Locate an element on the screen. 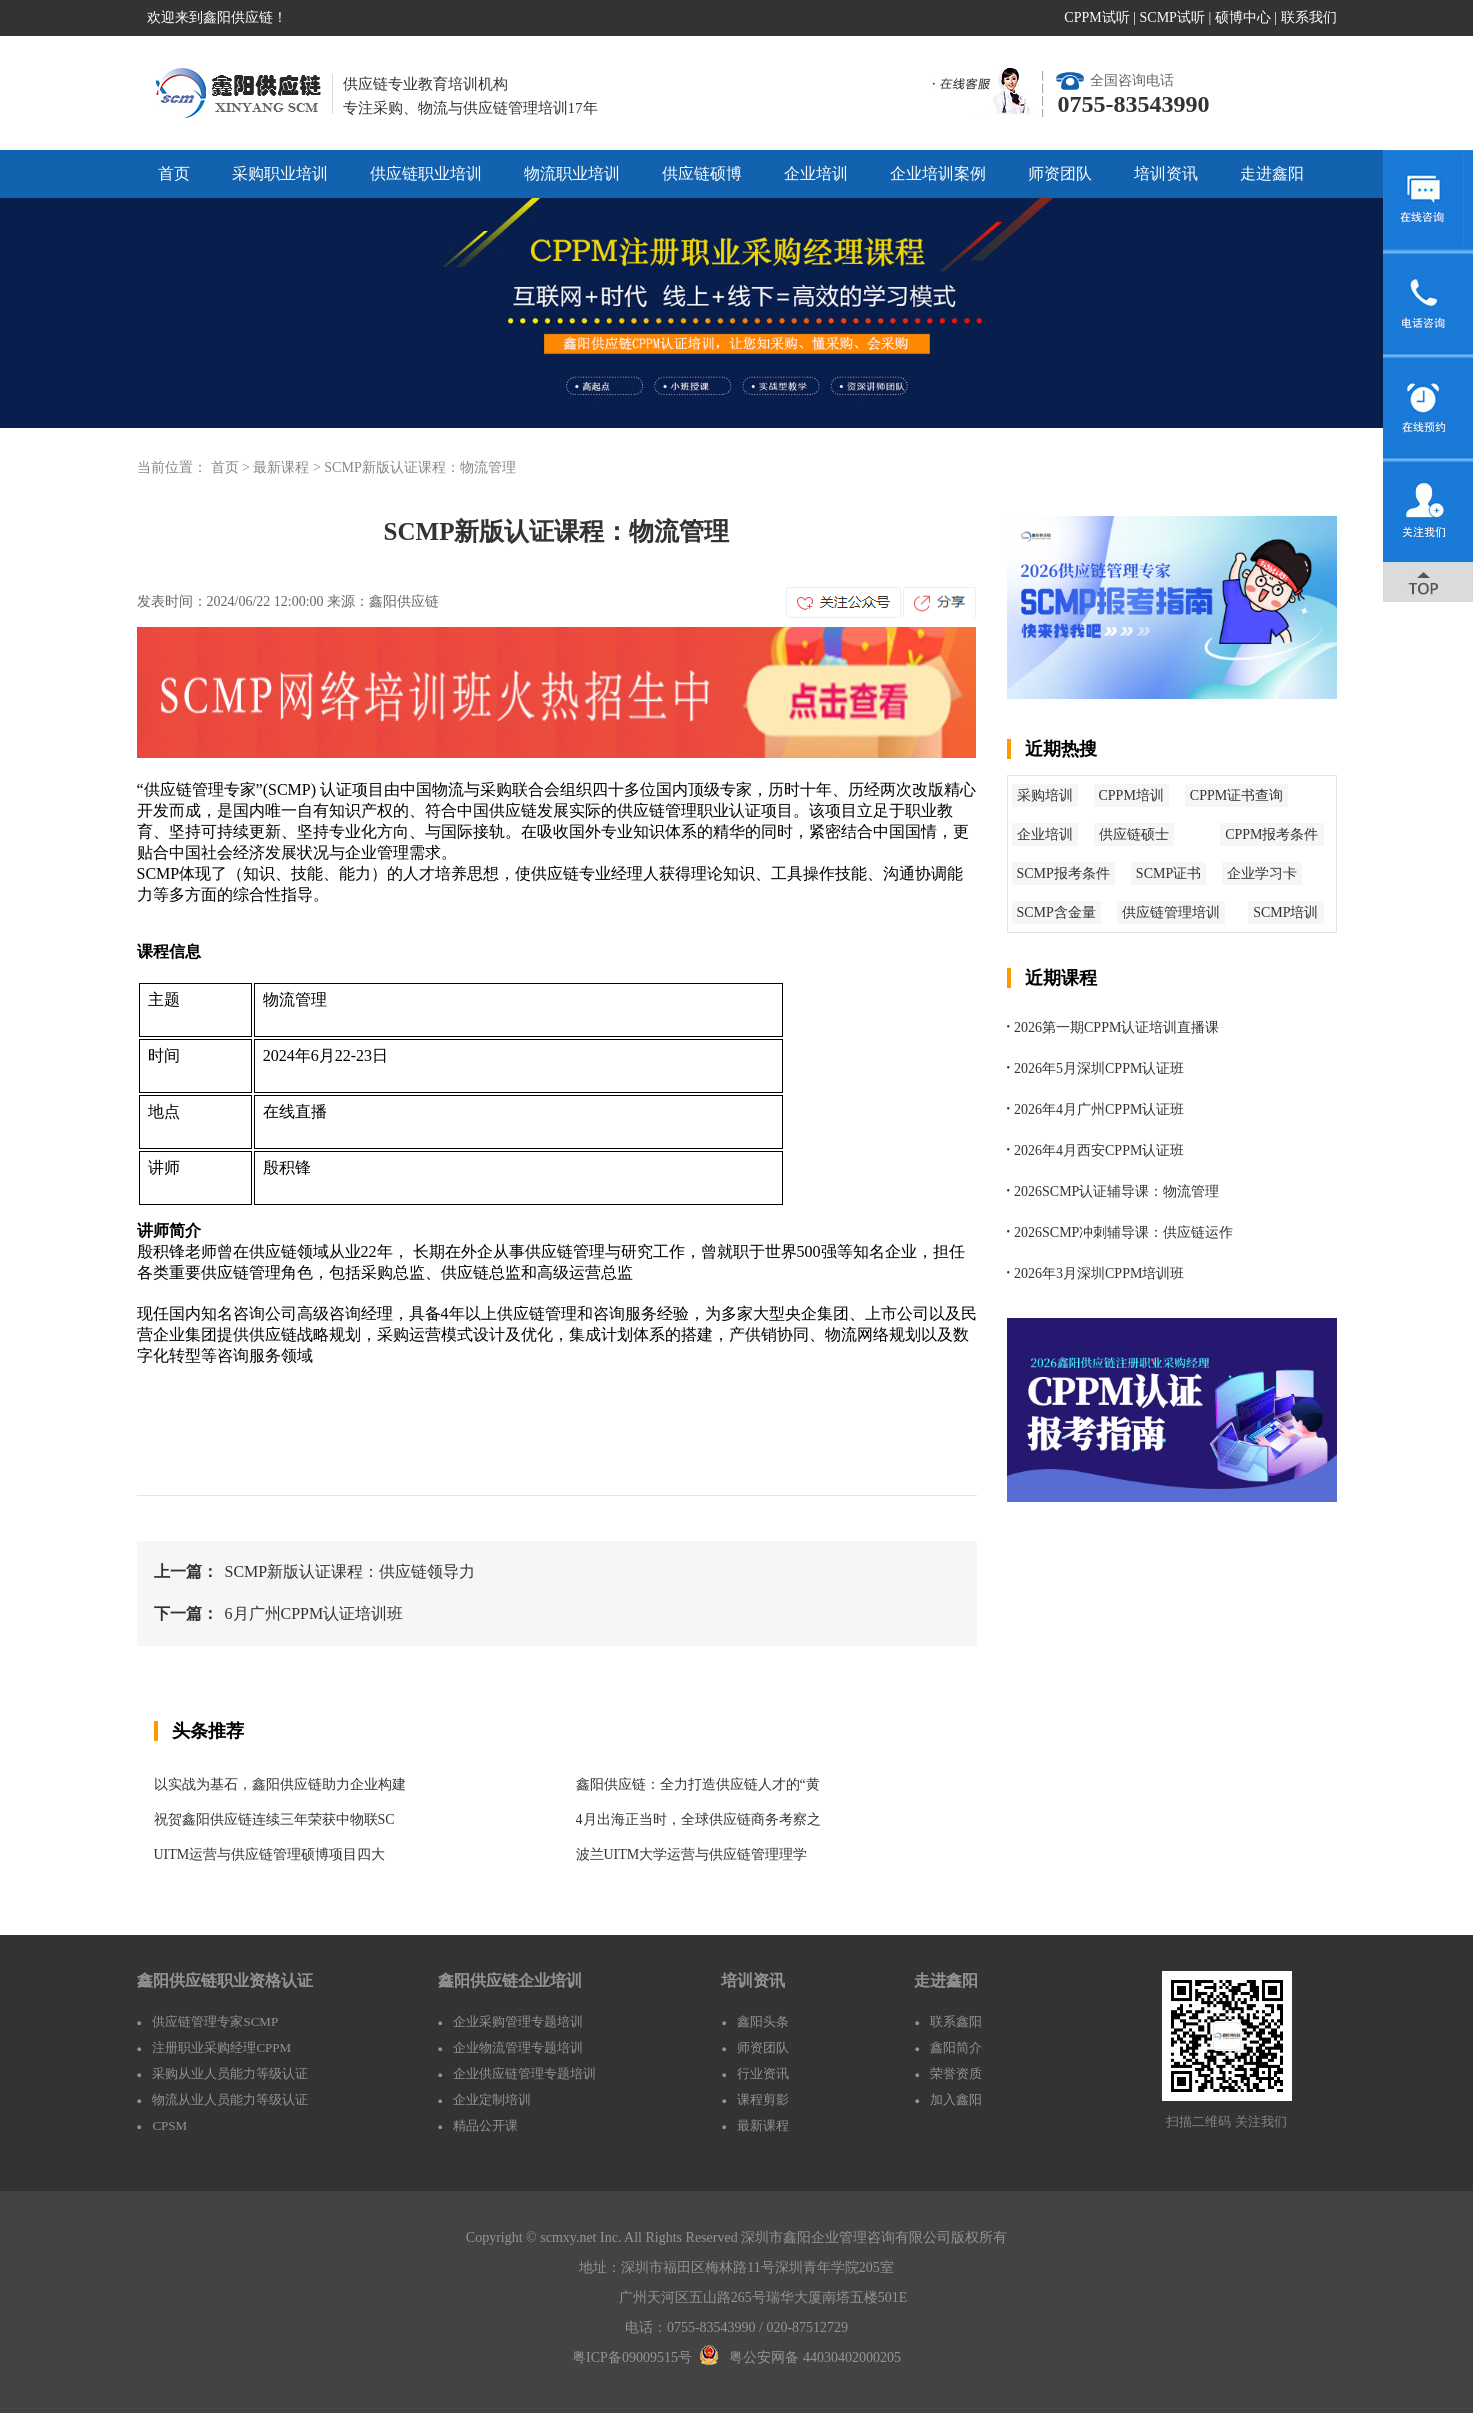 The height and width of the screenshot is (2413, 1473). UITM运营与供应链管理硕博项目四大 is located at coordinates (270, 1854).